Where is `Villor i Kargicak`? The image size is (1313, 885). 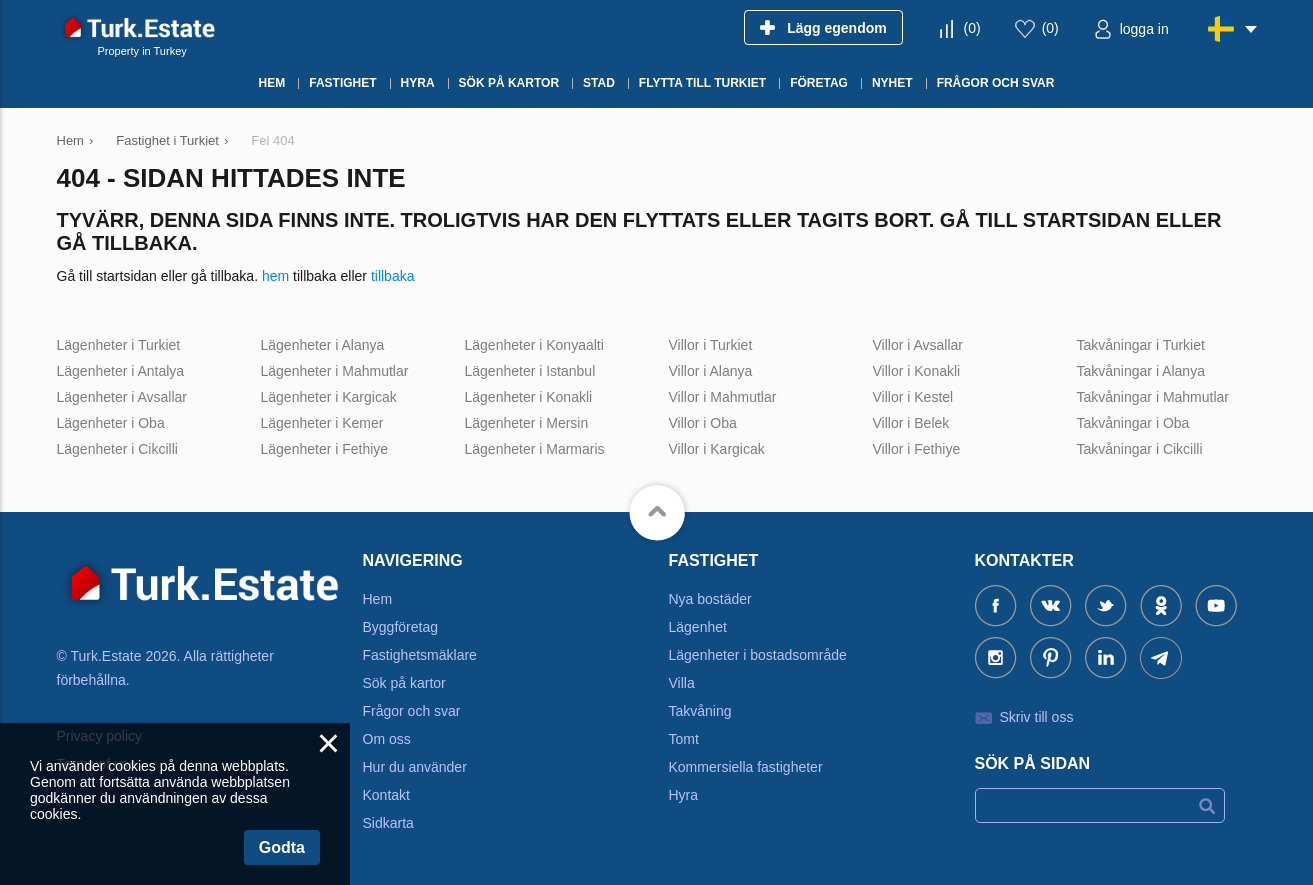
Villor i Kargicak is located at coordinates (717, 449).